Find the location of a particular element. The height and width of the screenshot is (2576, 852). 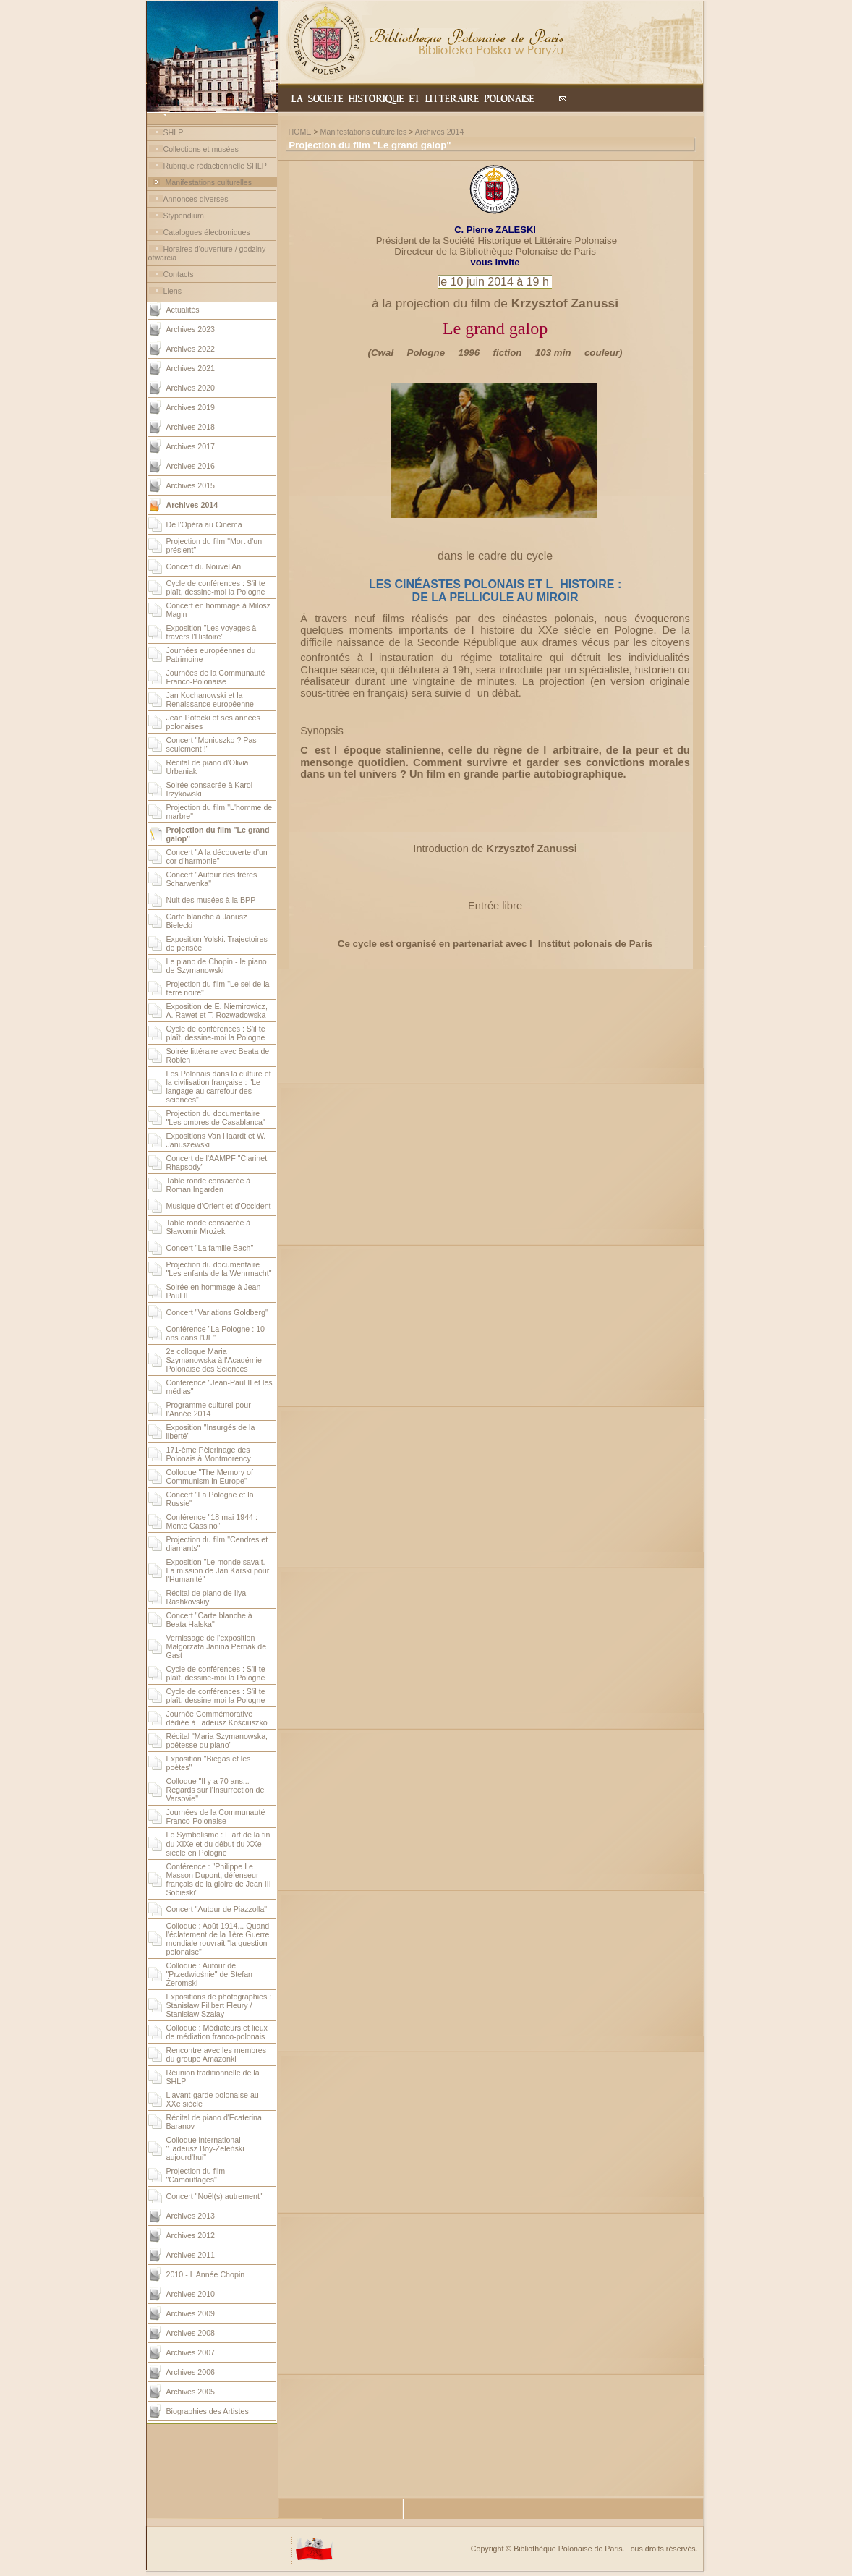

Actualités is located at coordinates (183, 309).